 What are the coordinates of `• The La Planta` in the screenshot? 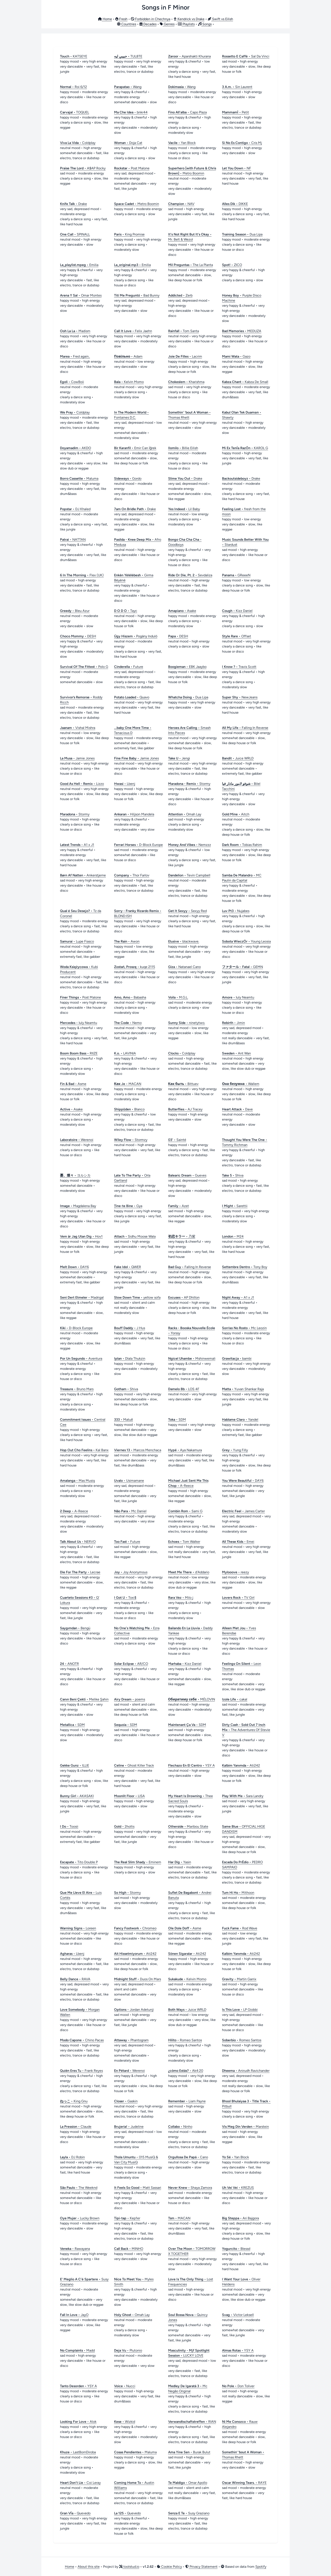 It's located at (190, 265).